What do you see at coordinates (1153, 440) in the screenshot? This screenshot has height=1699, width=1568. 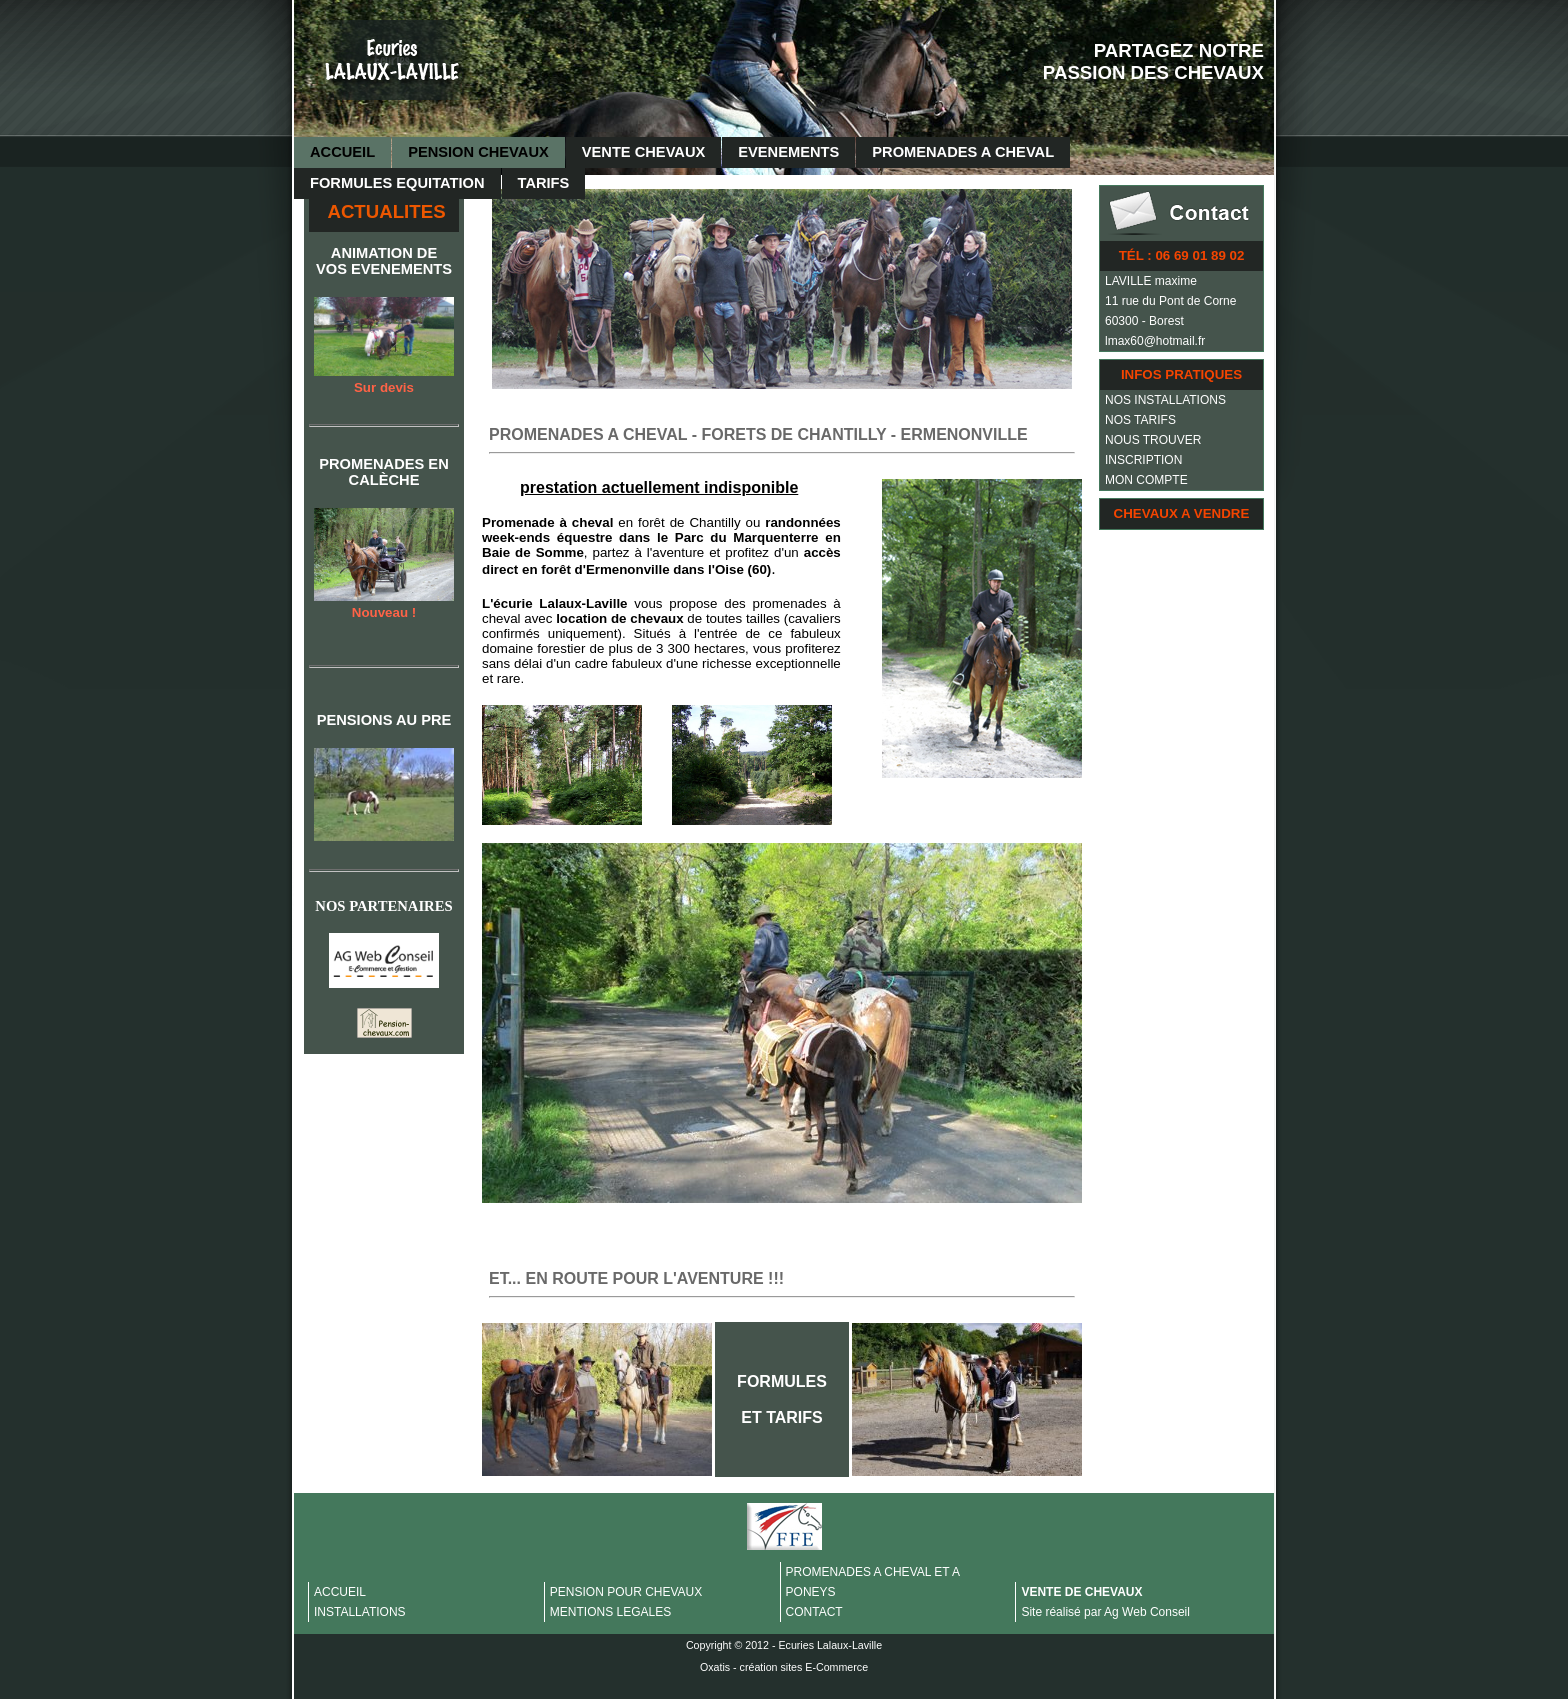 I see `NOUS TROUVER` at bounding box center [1153, 440].